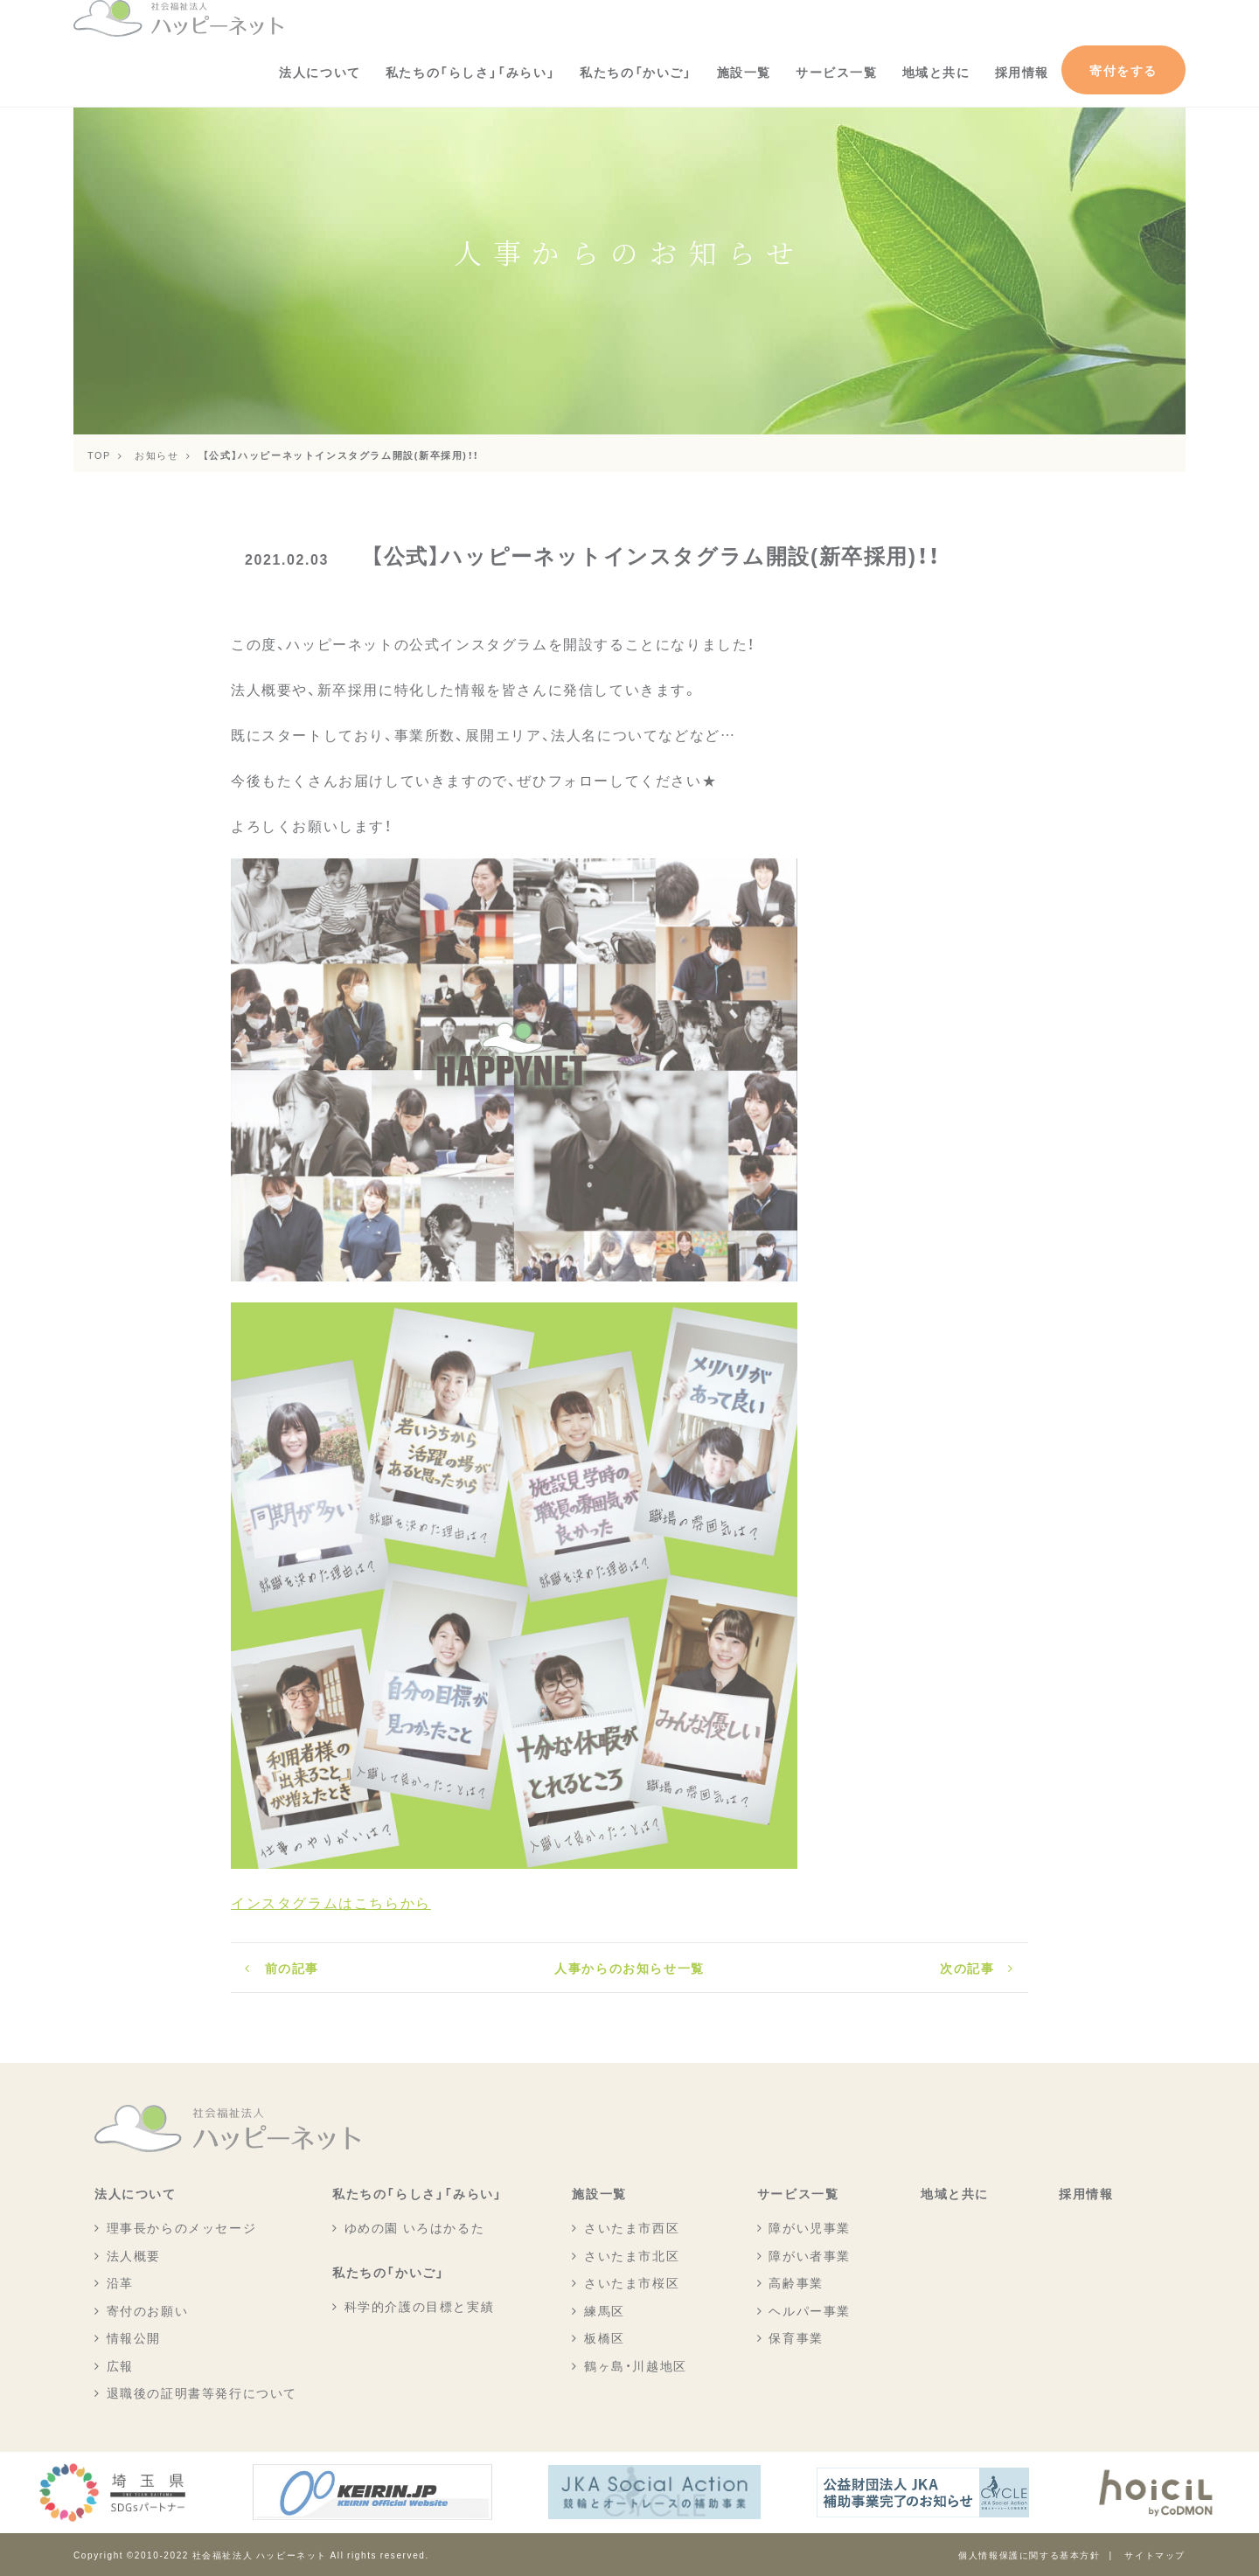  Describe the element at coordinates (837, 71) in the screenshot. I see `サービス一覧` at that location.